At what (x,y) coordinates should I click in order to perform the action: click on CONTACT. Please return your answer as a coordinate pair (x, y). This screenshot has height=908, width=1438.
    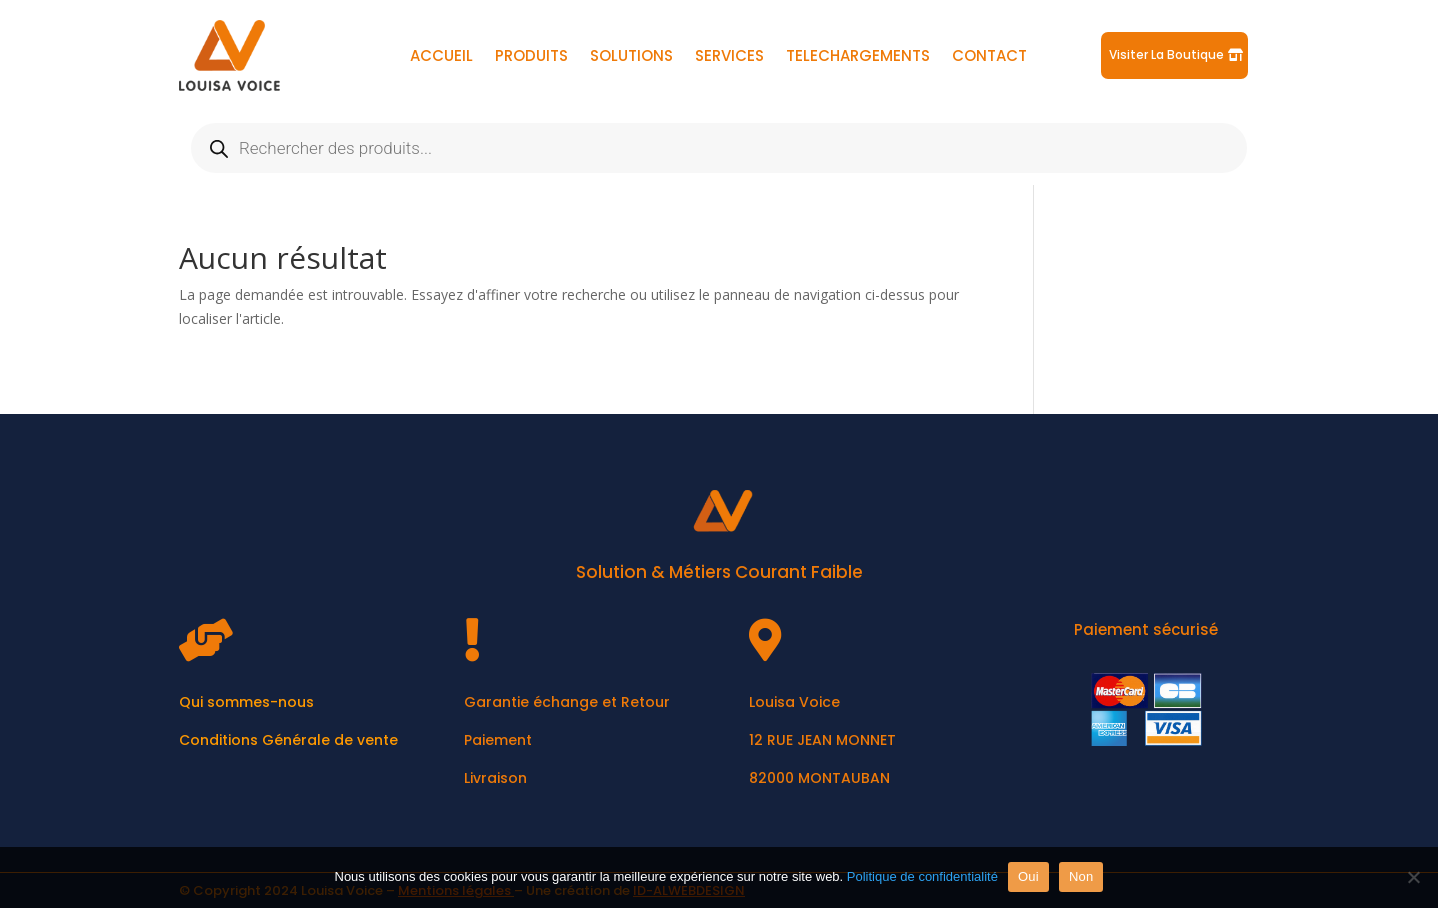
    Looking at the image, I should click on (989, 57).